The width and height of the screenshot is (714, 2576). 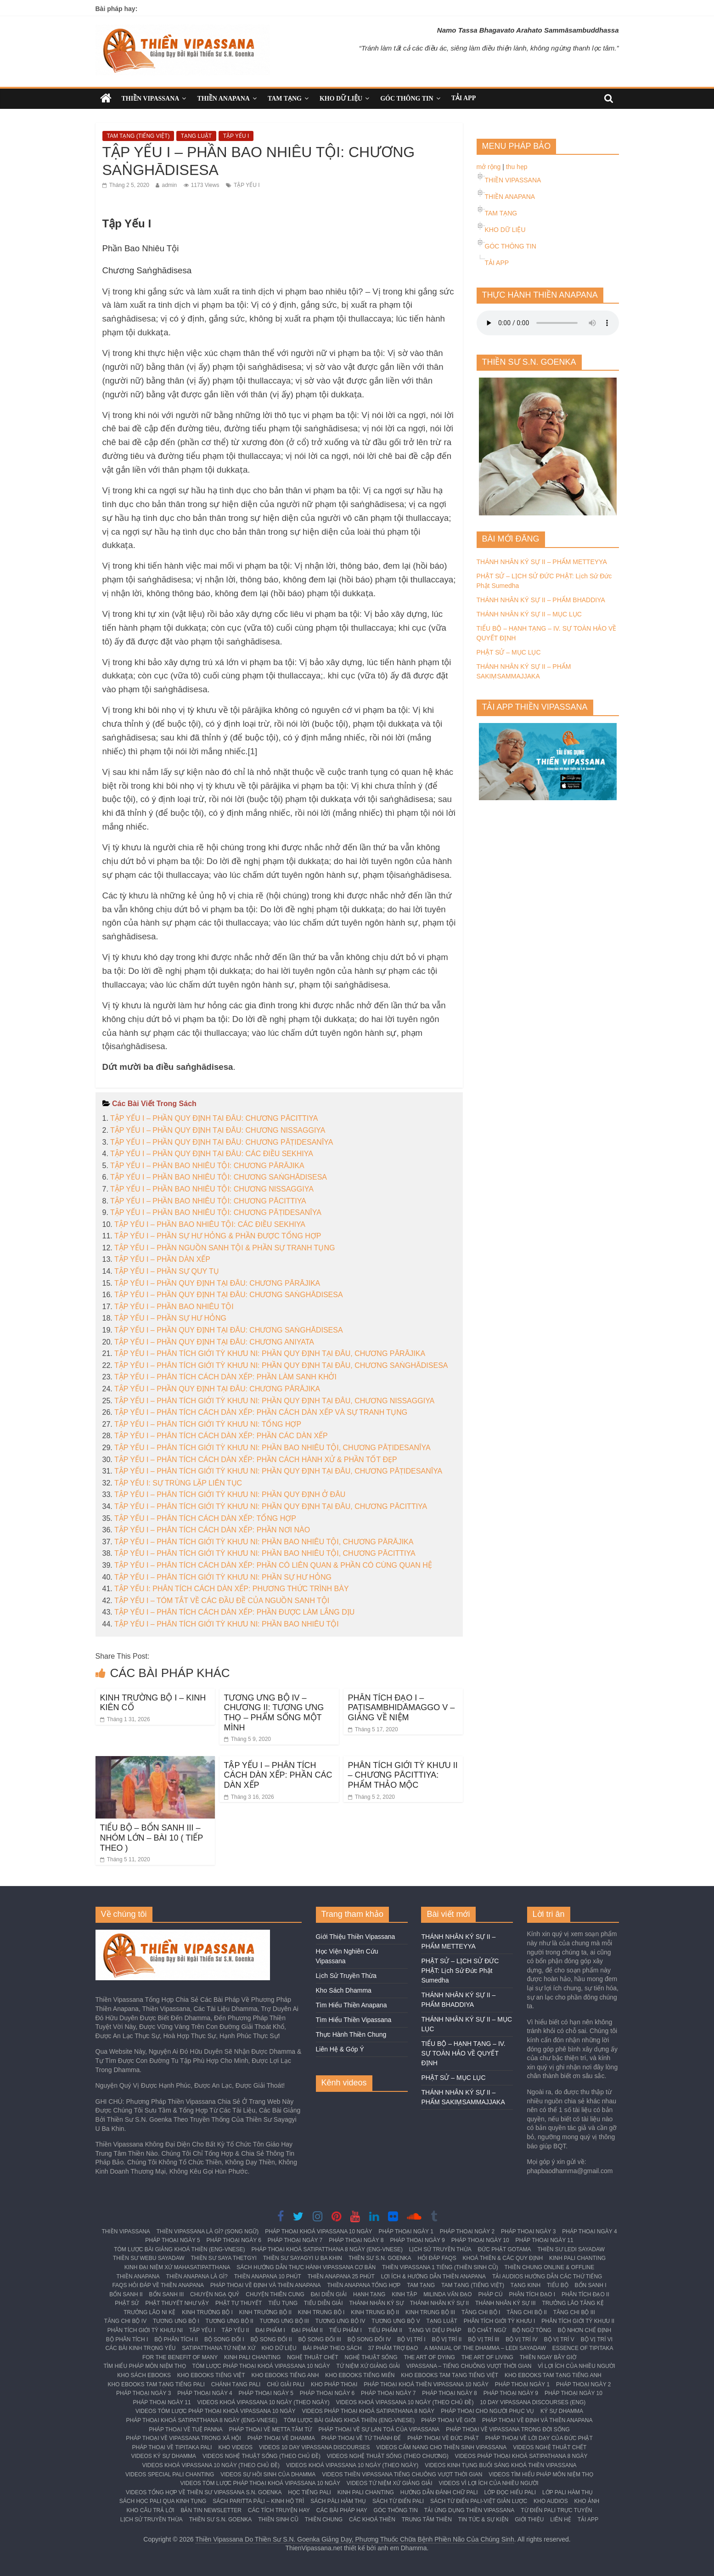 What do you see at coordinates (544, 2240) in the screenshot?
I see `PHÁP THOẠI NGÀY 11` at bounding box center [544, 2240].